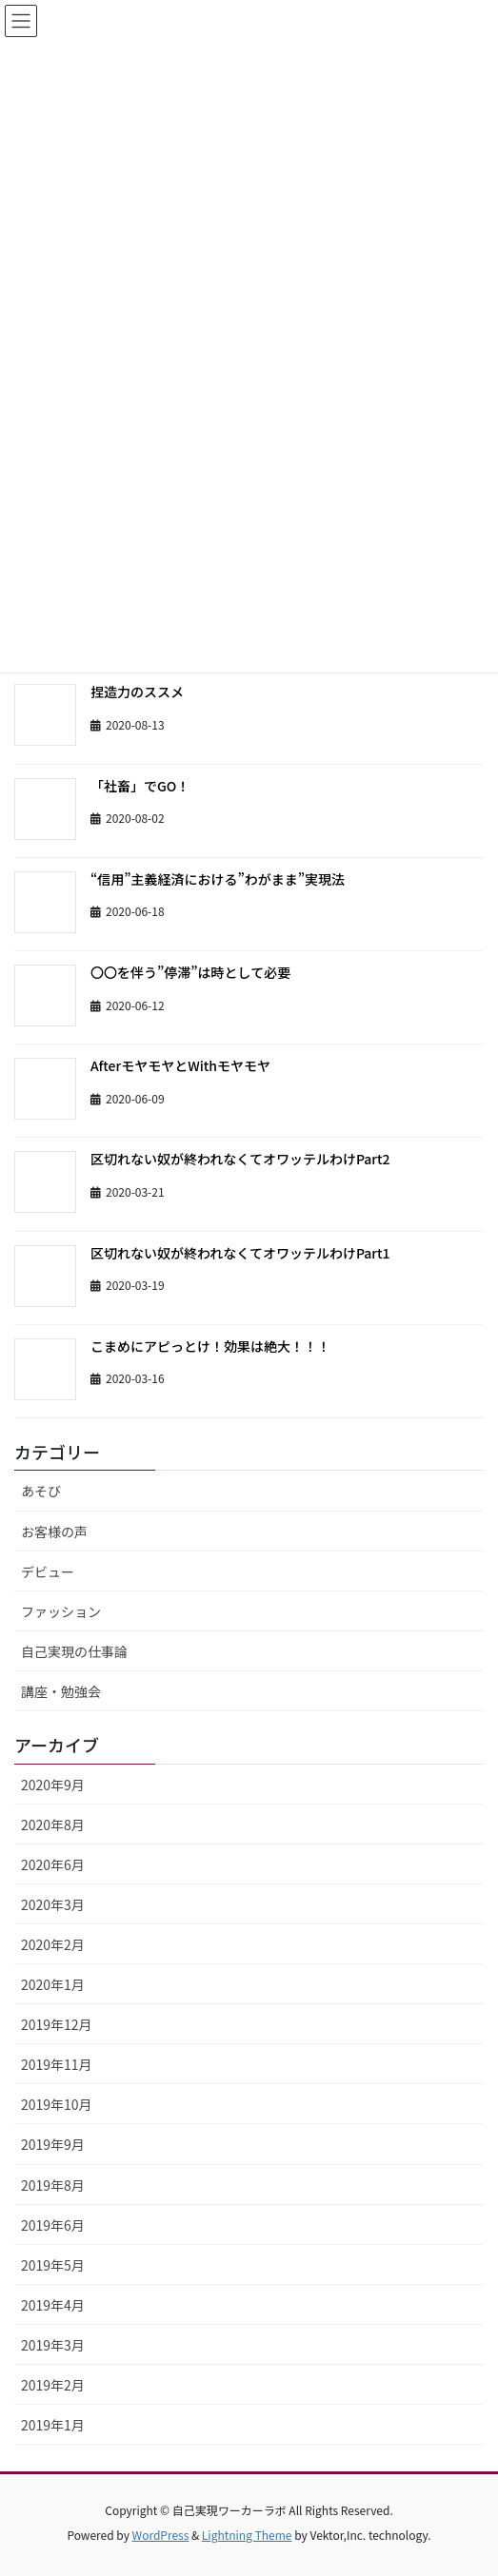  I want to click on 自己実現の仕事論, so click(74, 1651).